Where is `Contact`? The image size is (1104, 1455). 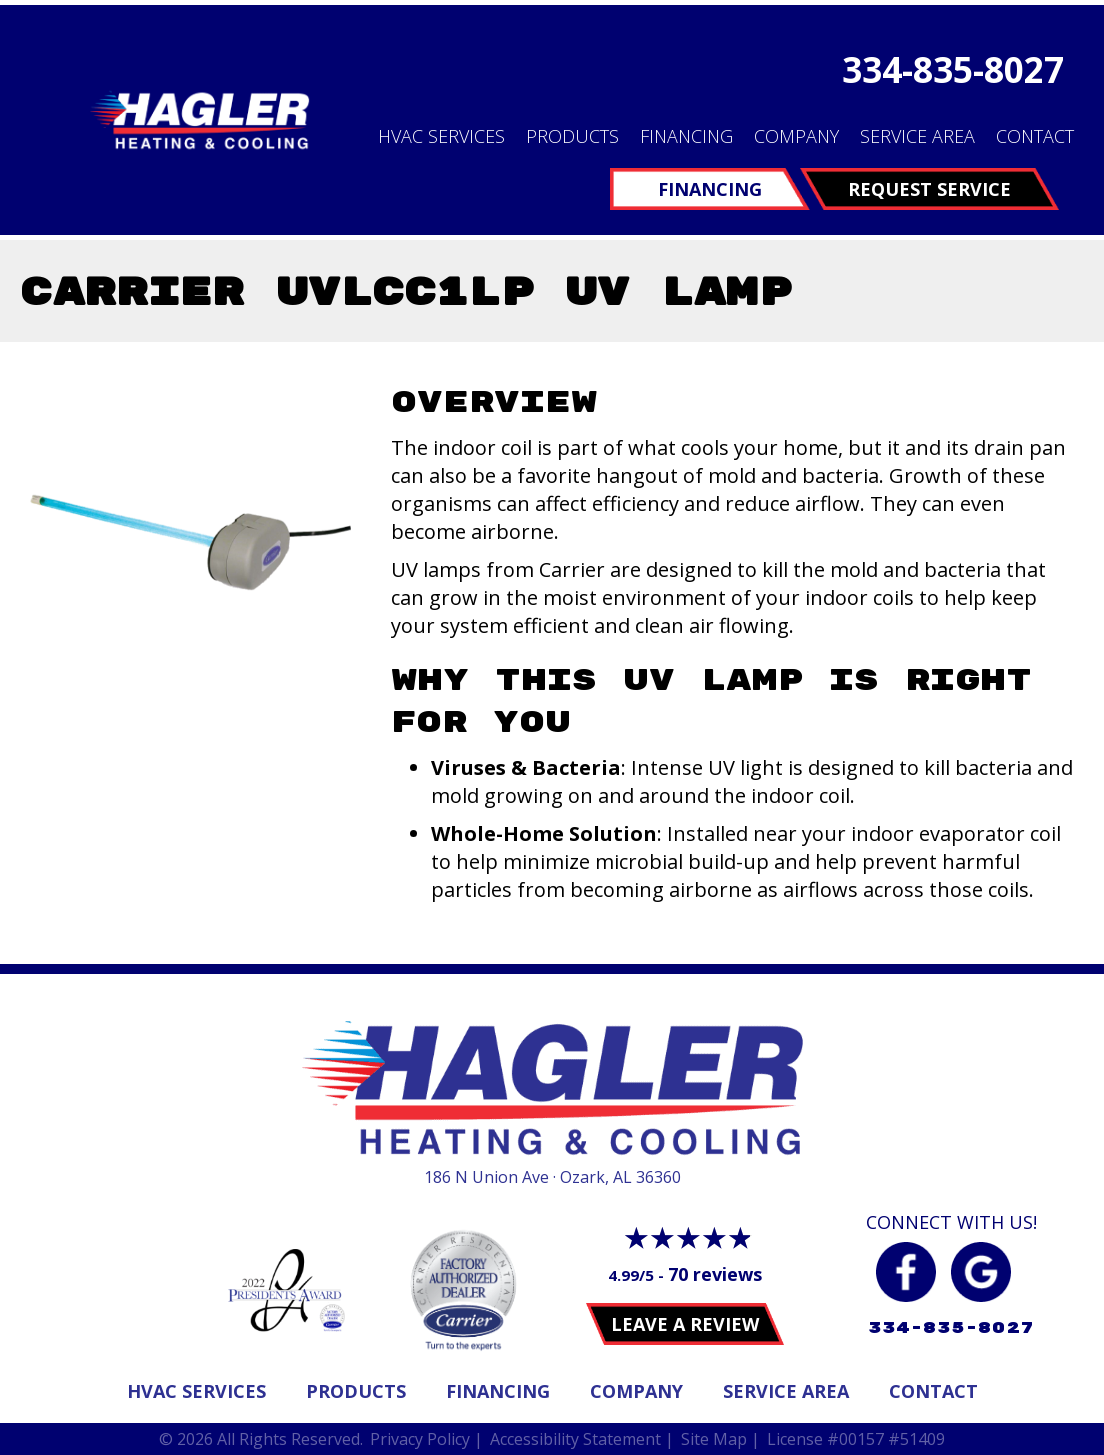
Contact is located at coordinates (1035, 136).